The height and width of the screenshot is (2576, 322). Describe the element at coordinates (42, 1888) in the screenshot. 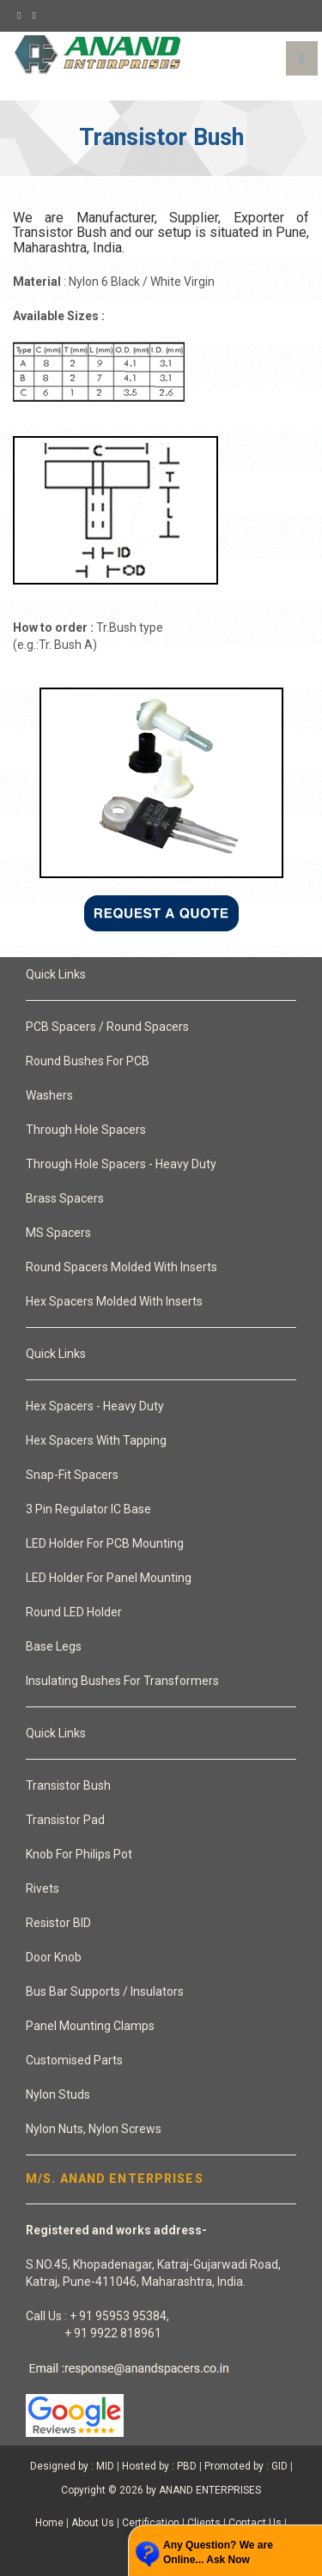

I see `Rivets` at that location.